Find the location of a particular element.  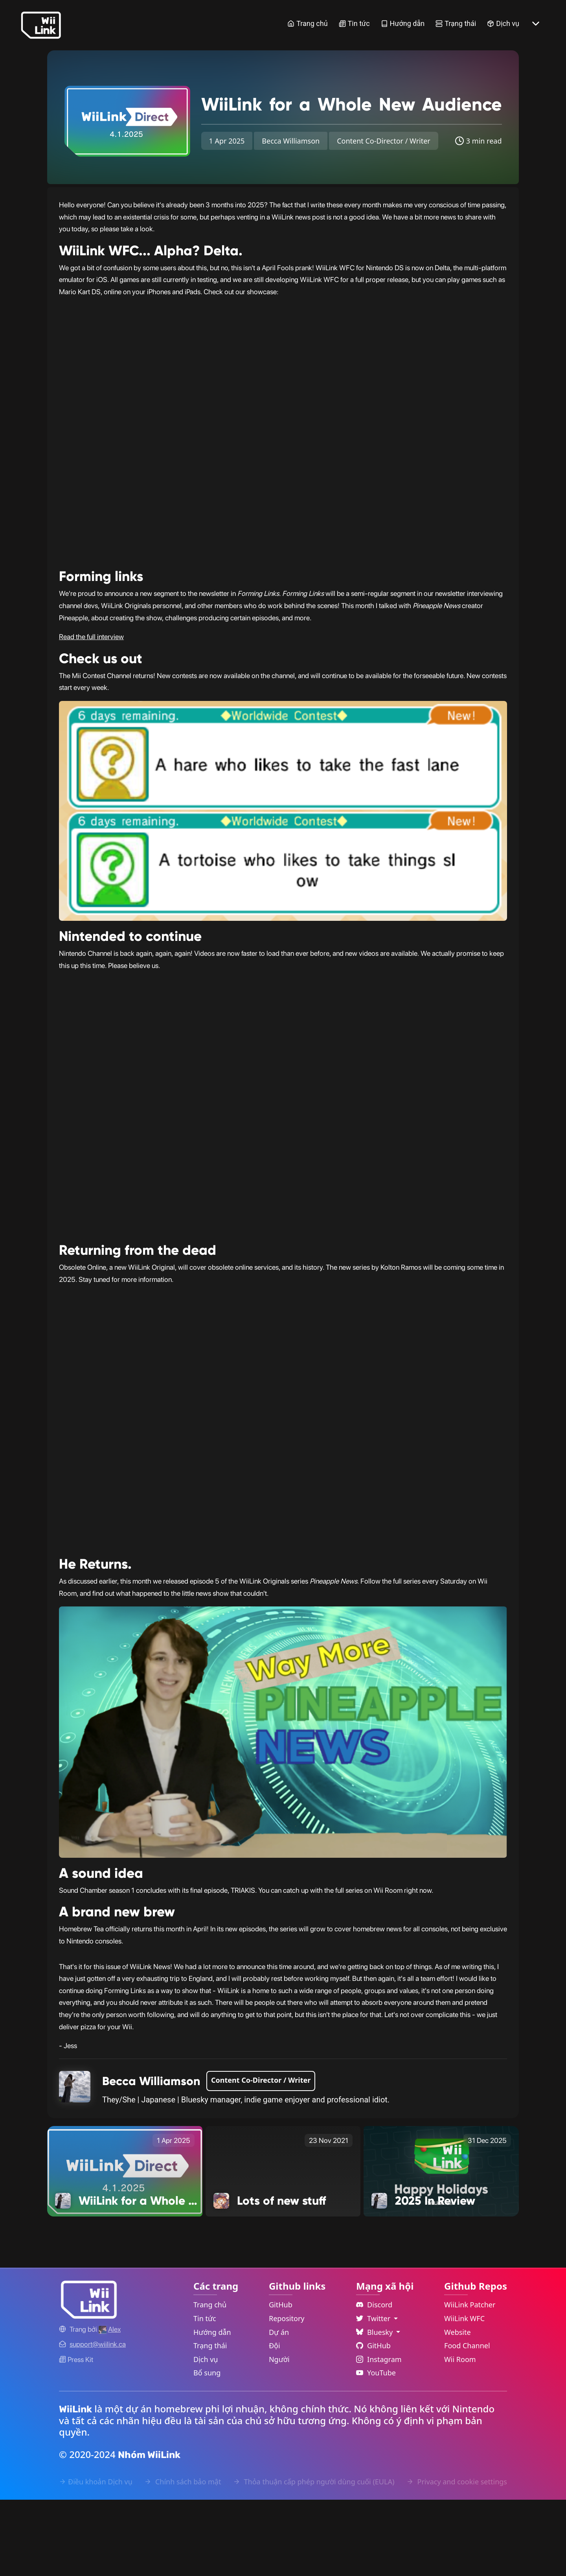

Dự án [GitHub Projects Link] is located at coordinates (279, 2408).